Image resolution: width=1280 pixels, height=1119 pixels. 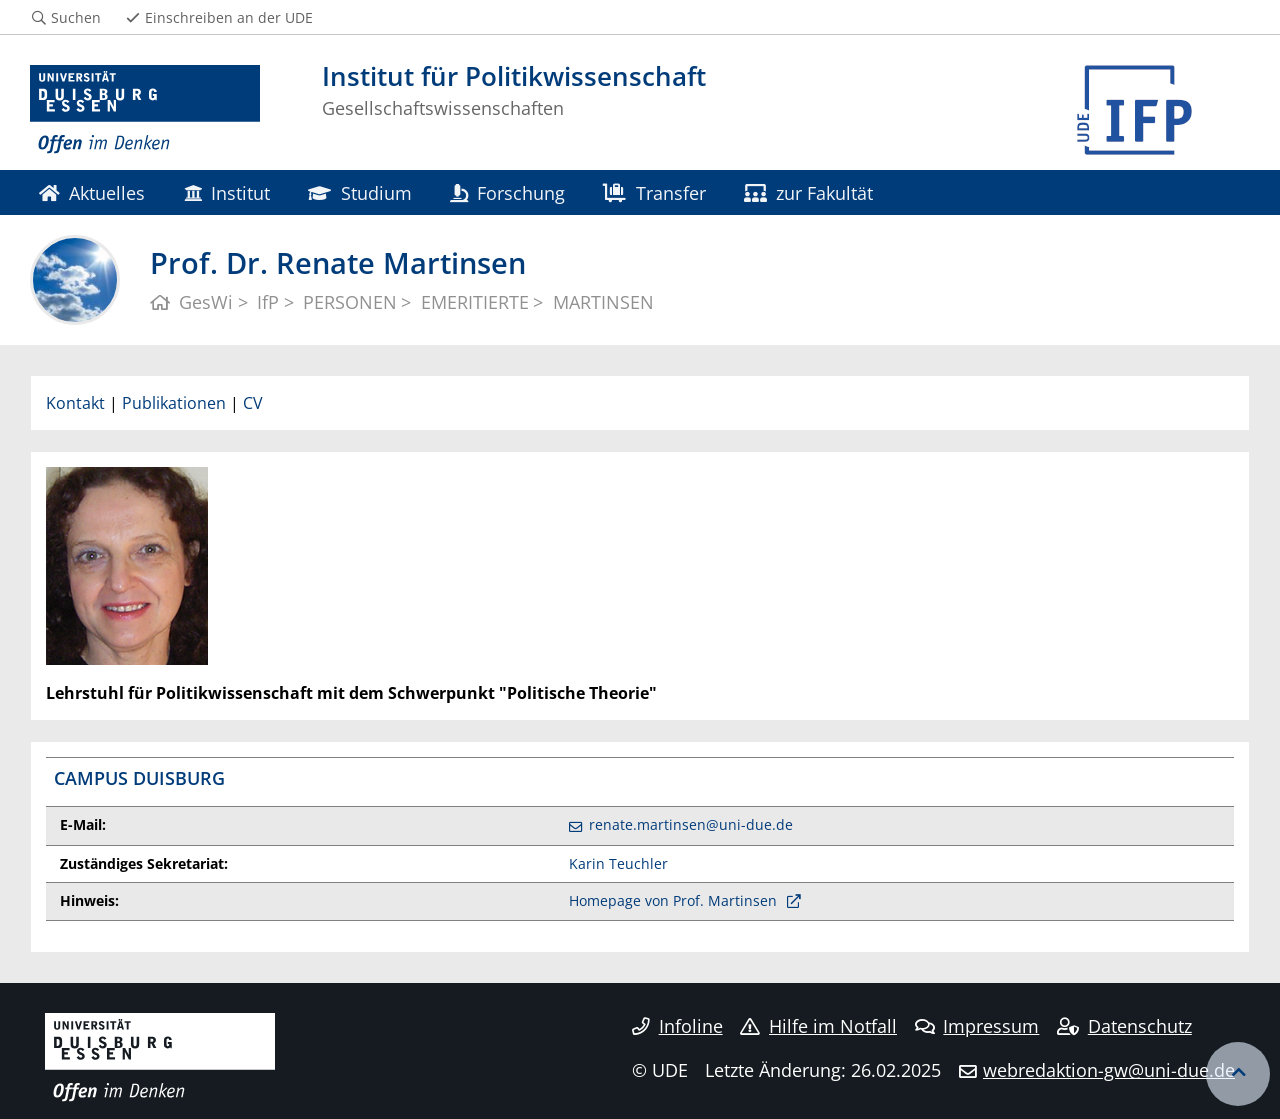 What do you see at coordinates (359, 192) in the screenshot?
I see `Studium` at bounding box center [359, 192].